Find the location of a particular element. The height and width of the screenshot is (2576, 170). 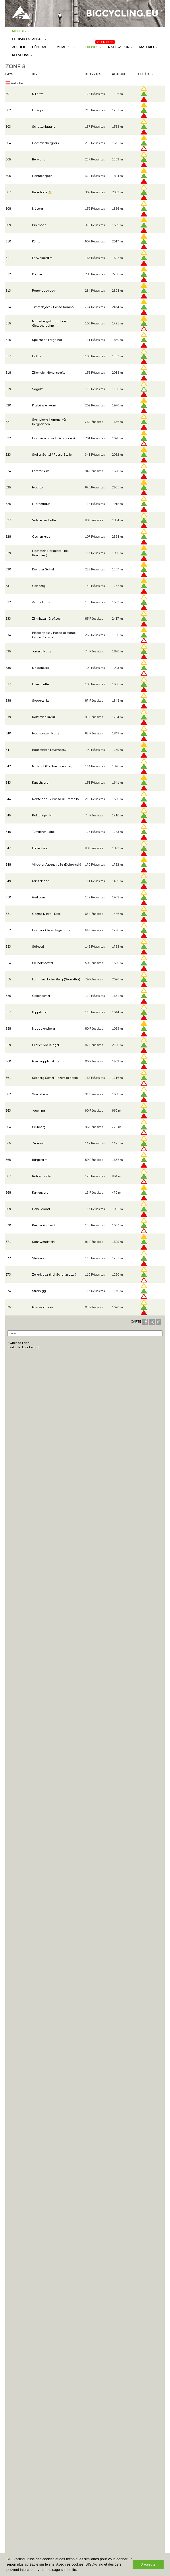

641 is located at coordinates (8, 750).